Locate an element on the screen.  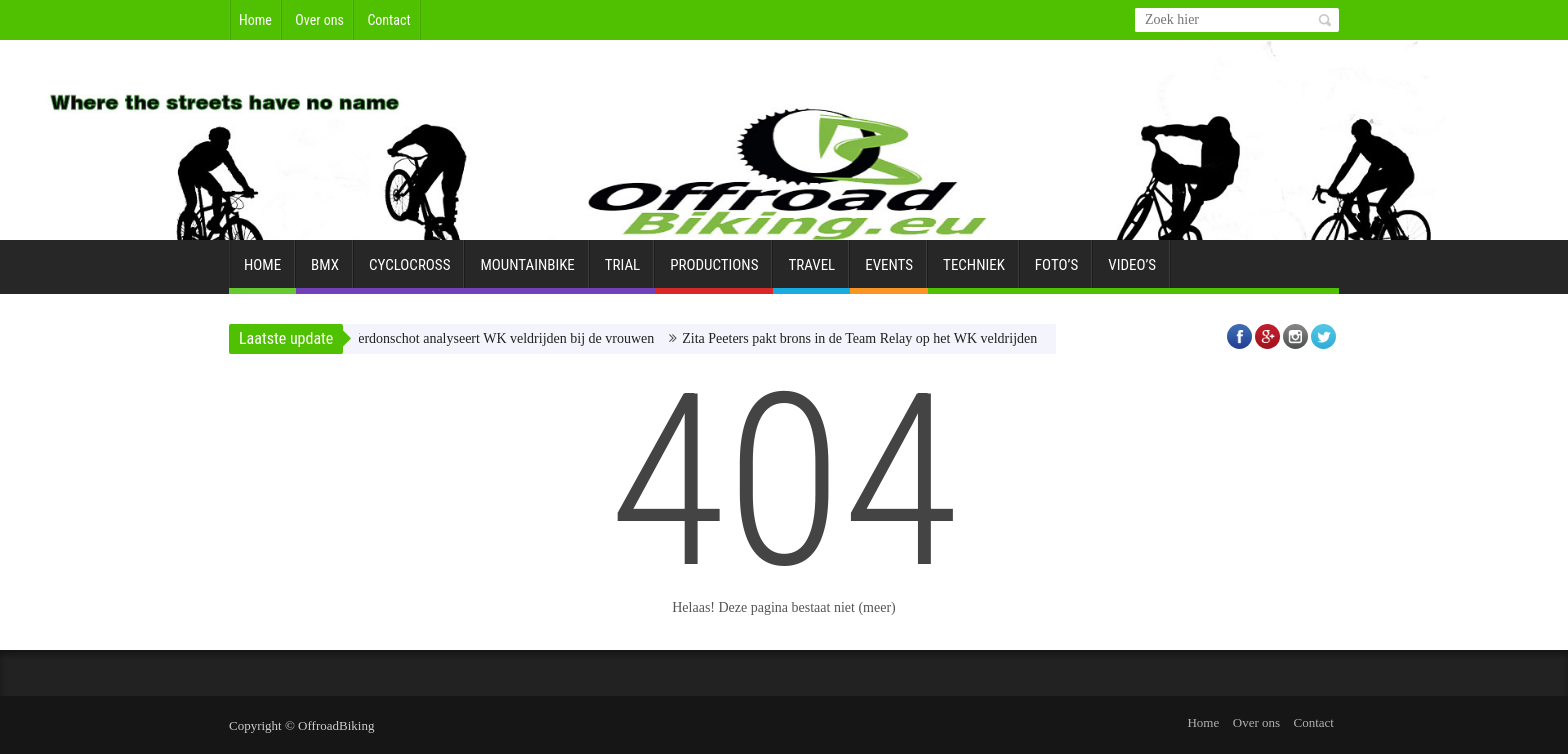
Video’s is located at coordinates (1132, 273).